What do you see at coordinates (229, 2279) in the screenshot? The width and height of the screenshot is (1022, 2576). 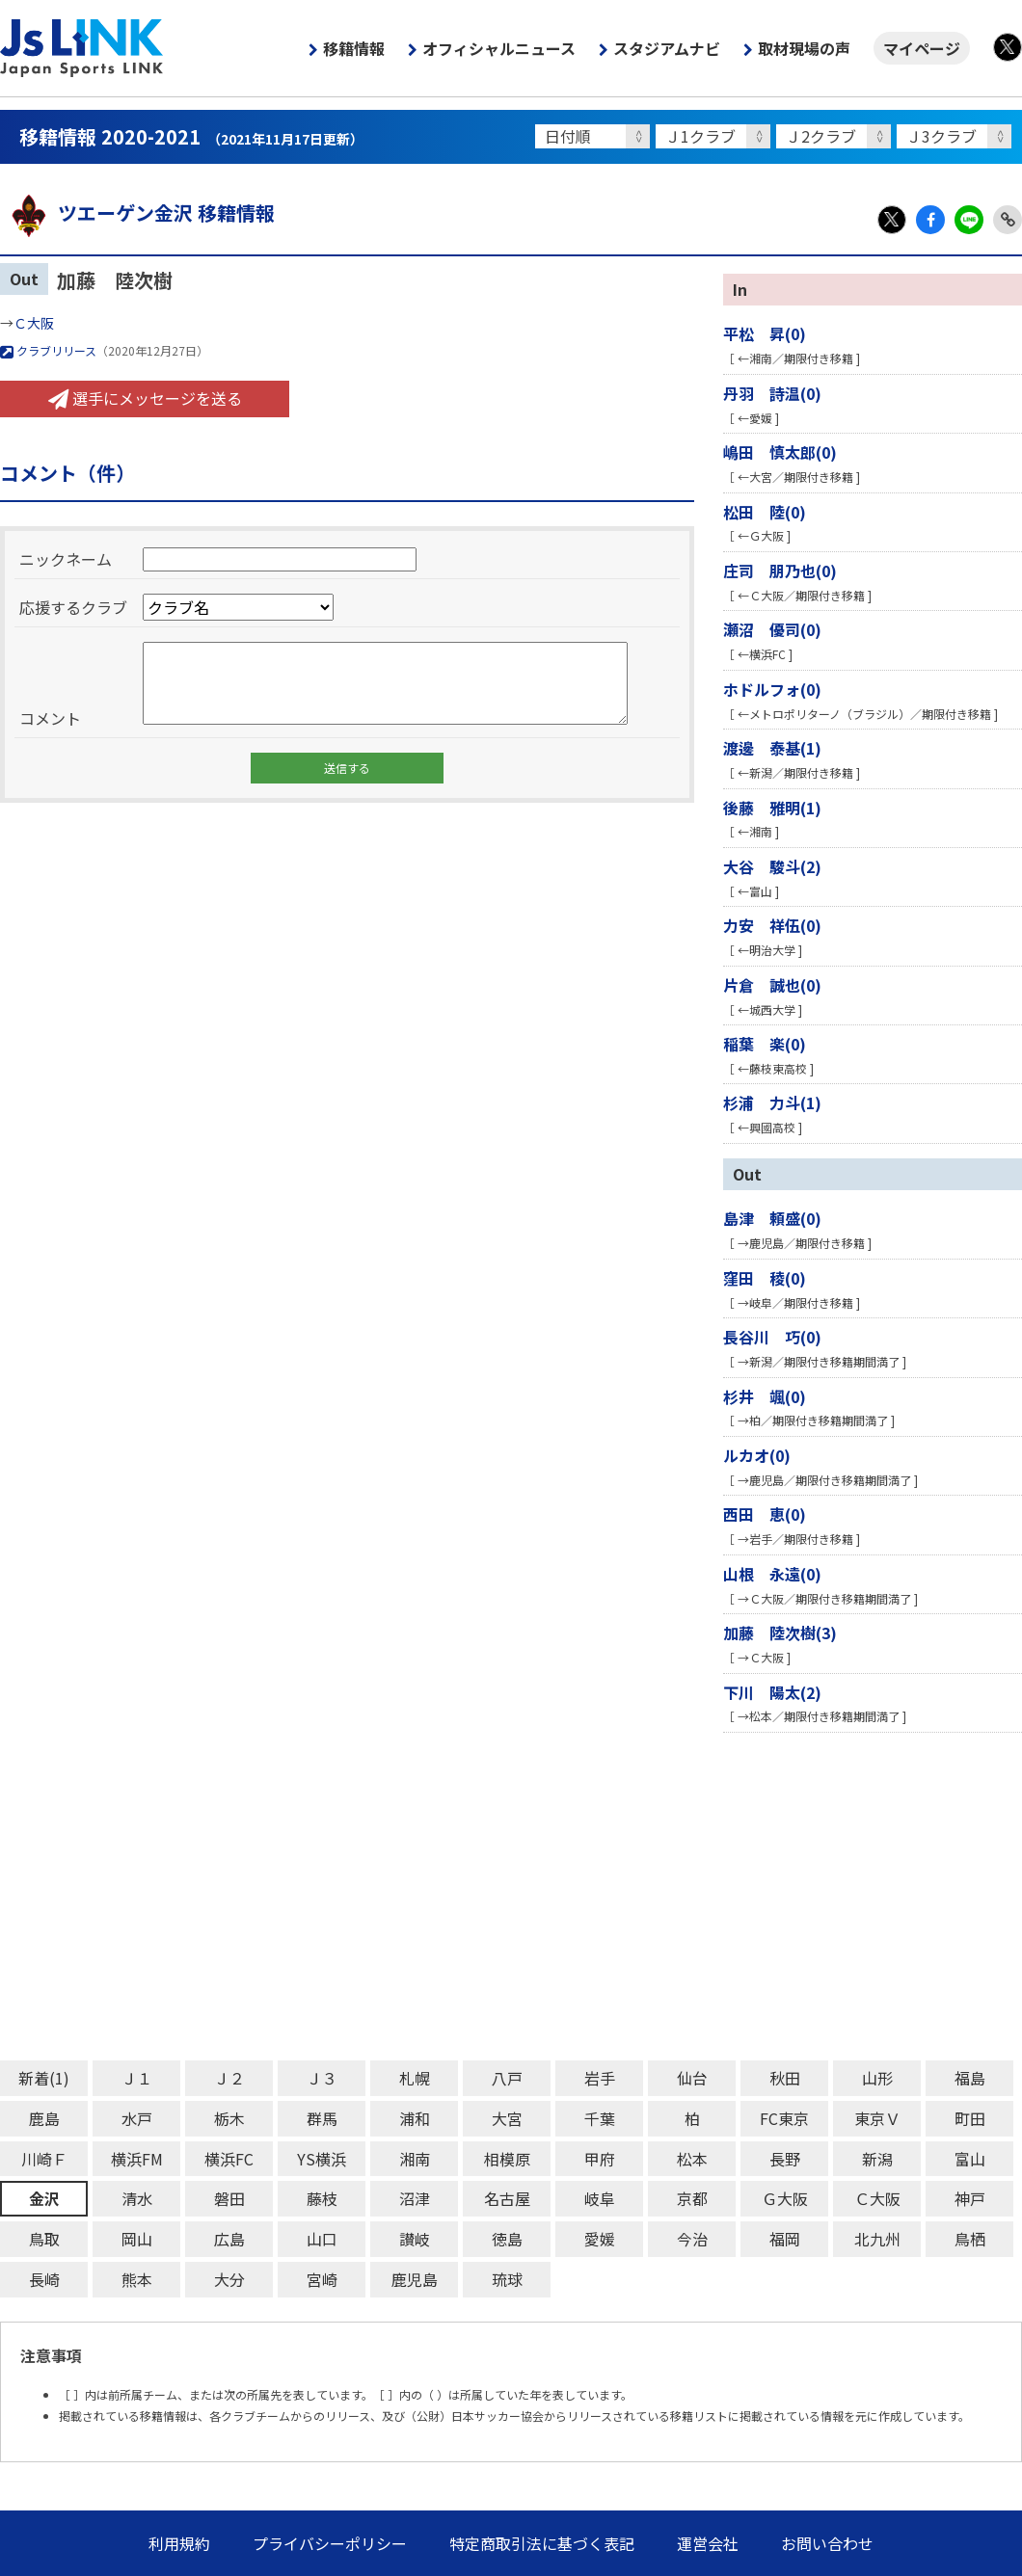 I see `大分` at bounding box center [229, 2279].